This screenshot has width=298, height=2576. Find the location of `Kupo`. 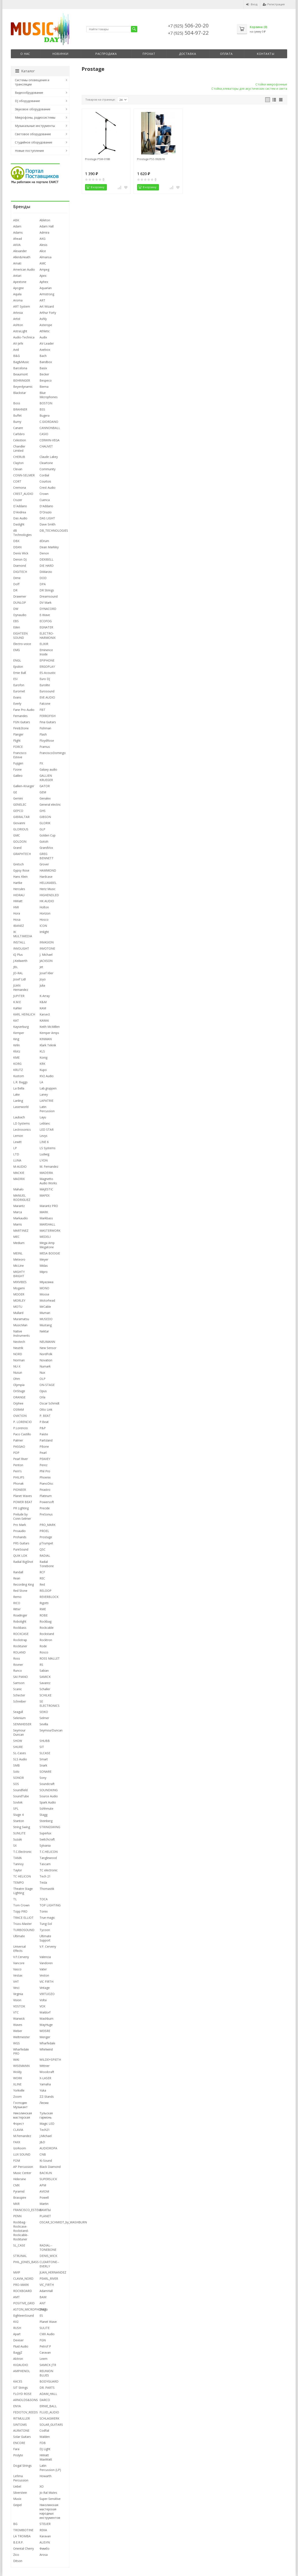

Kupo is located at coordinates (43, 1070).